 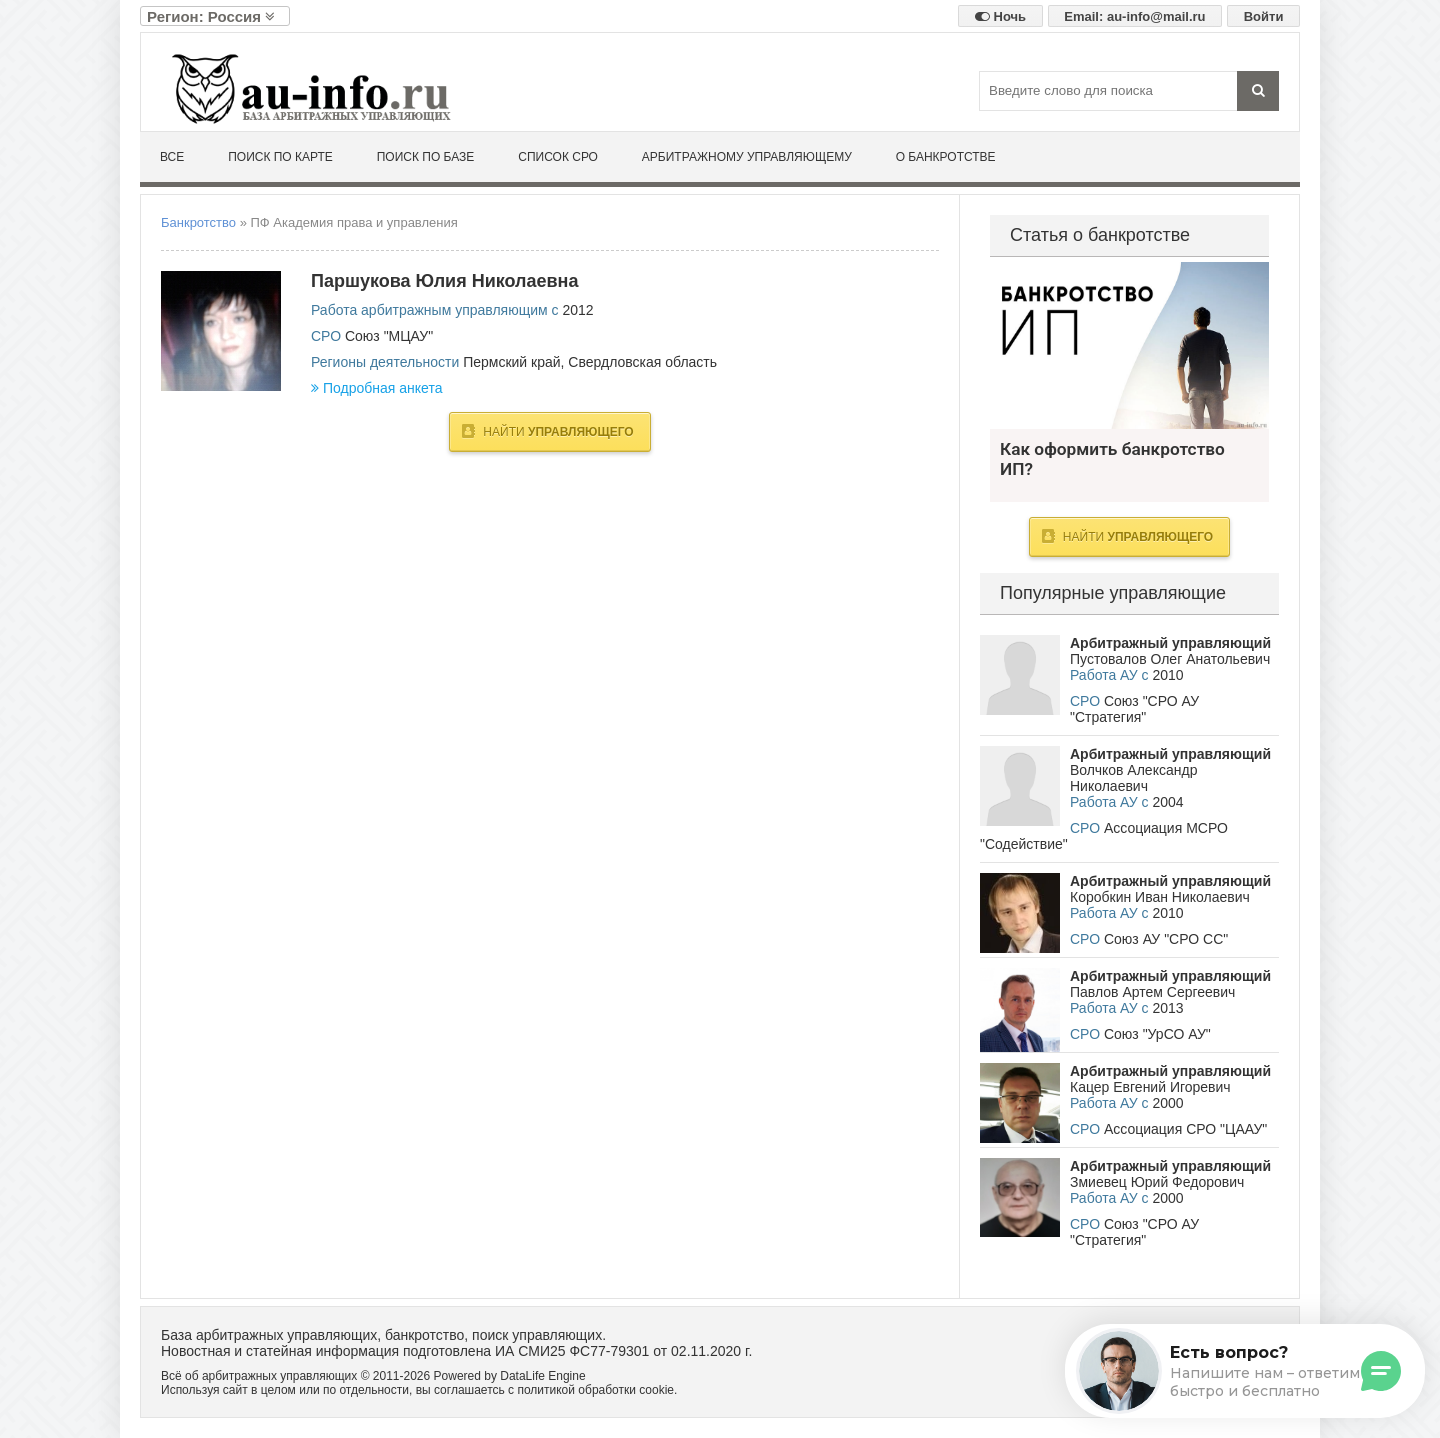 What do you see at coordinates (1166, 939) in the screenshot?
I see `Союз АУ "СРО СС"` at bounding box center [1166, 939].